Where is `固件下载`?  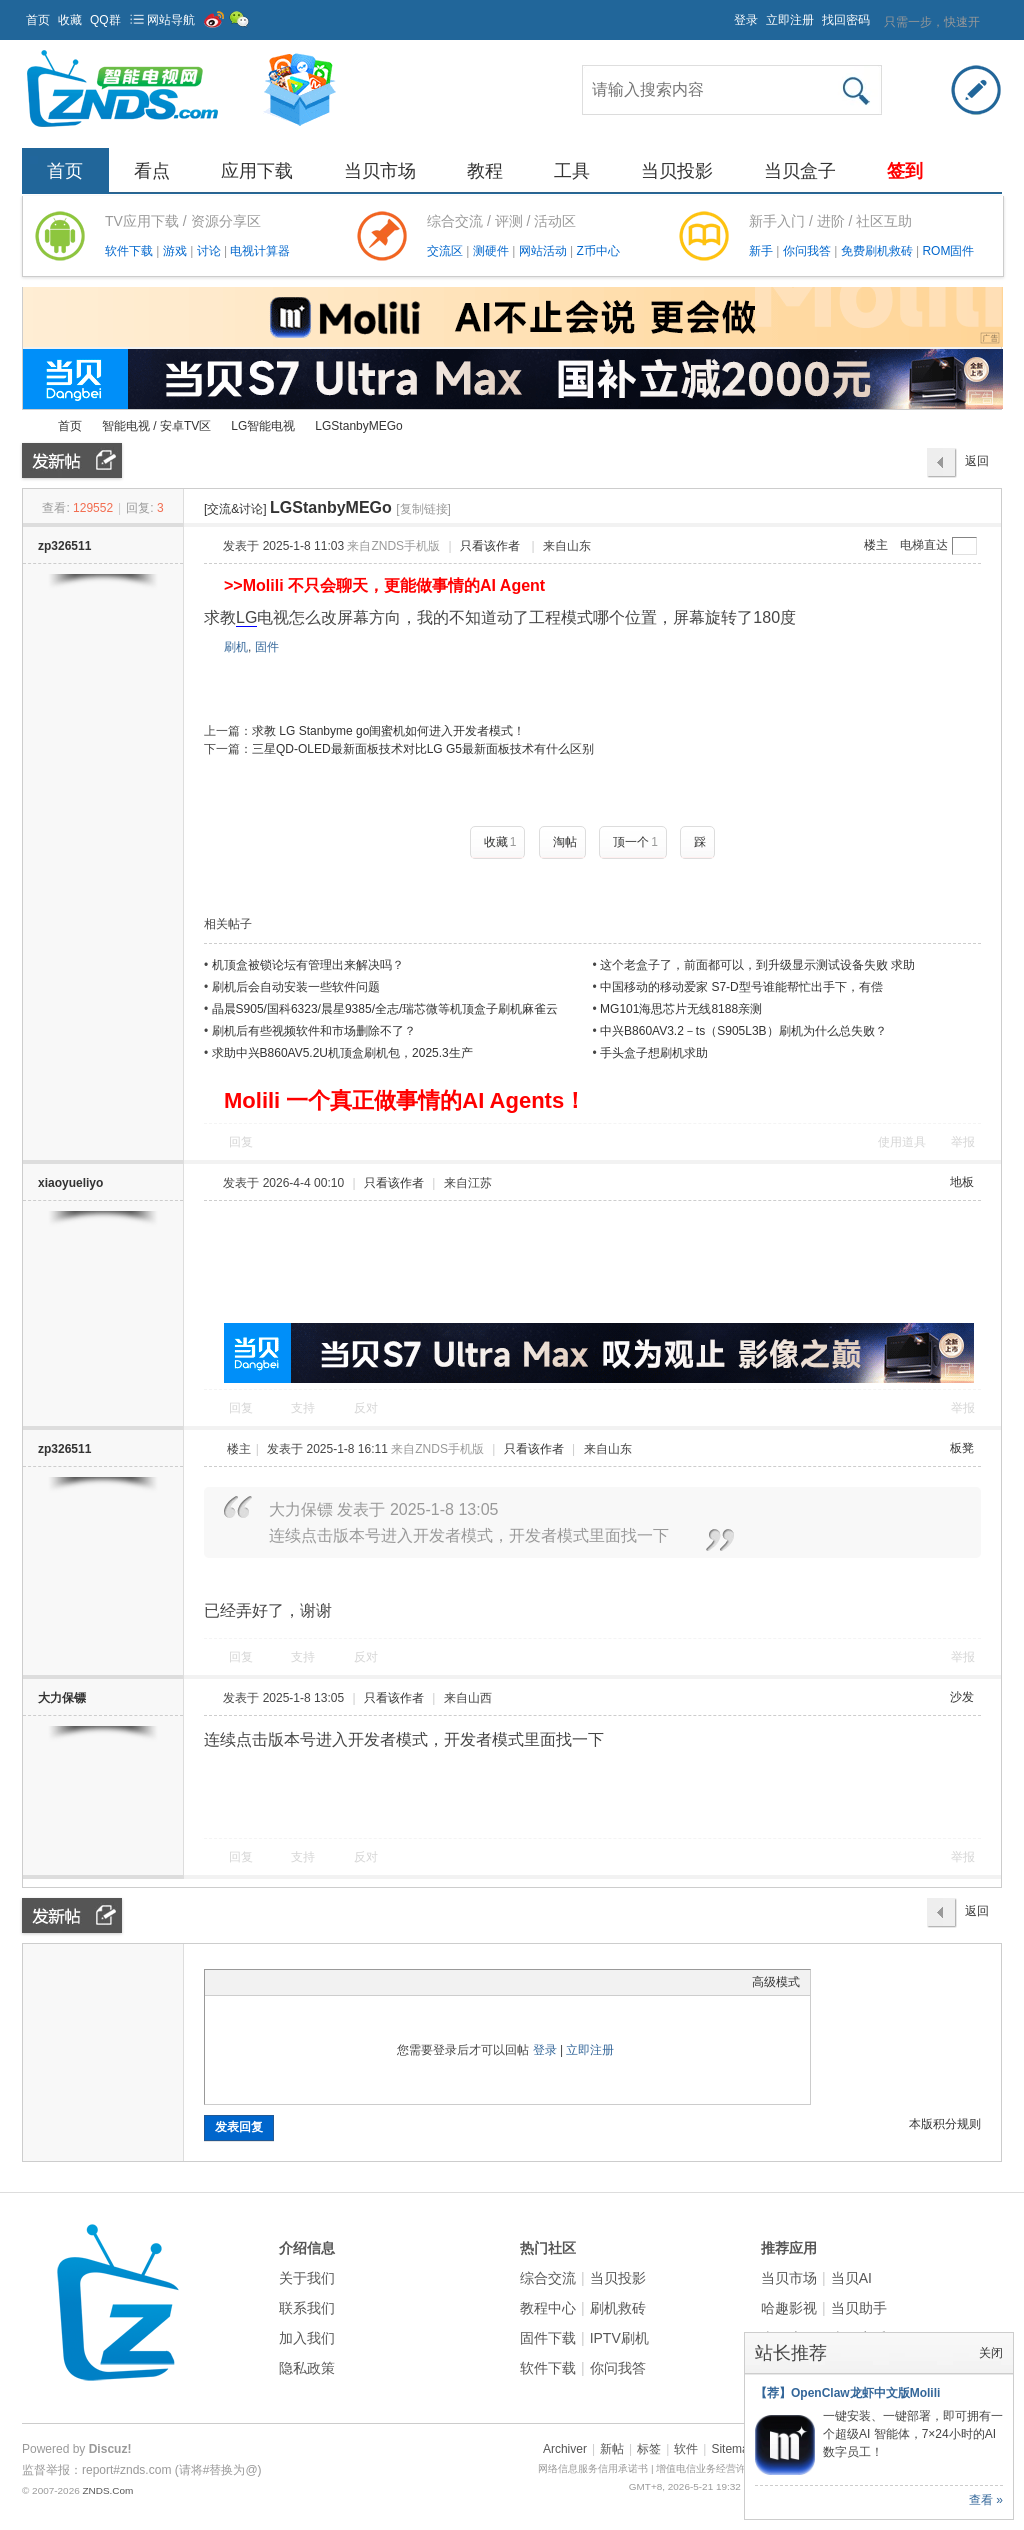
固件下载 is located at coordinates (548, 2338).